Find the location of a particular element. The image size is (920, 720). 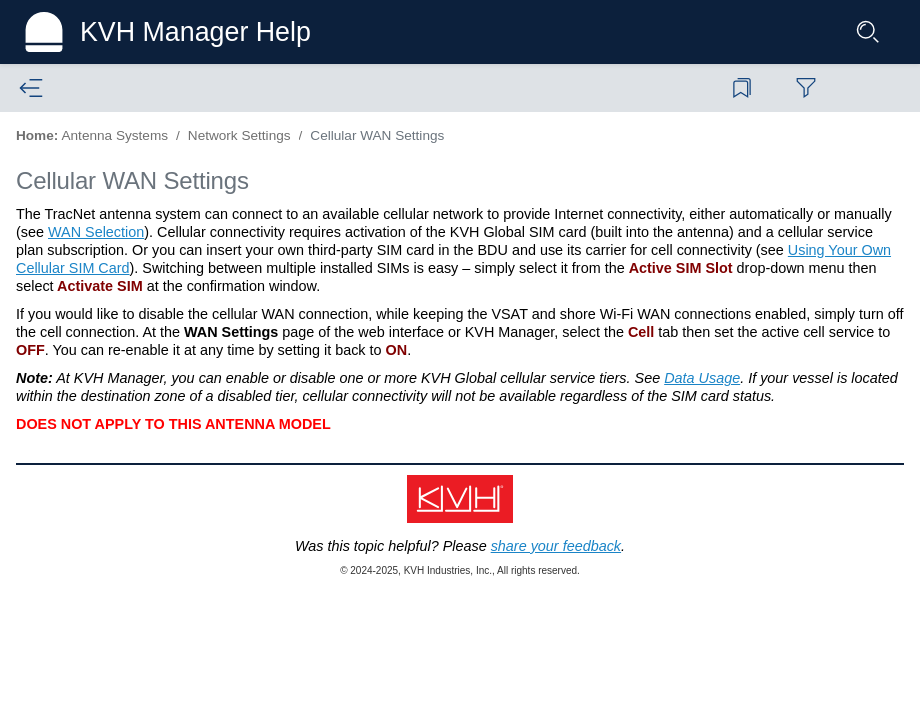

Network Settings is located at coordinates (239, 135).